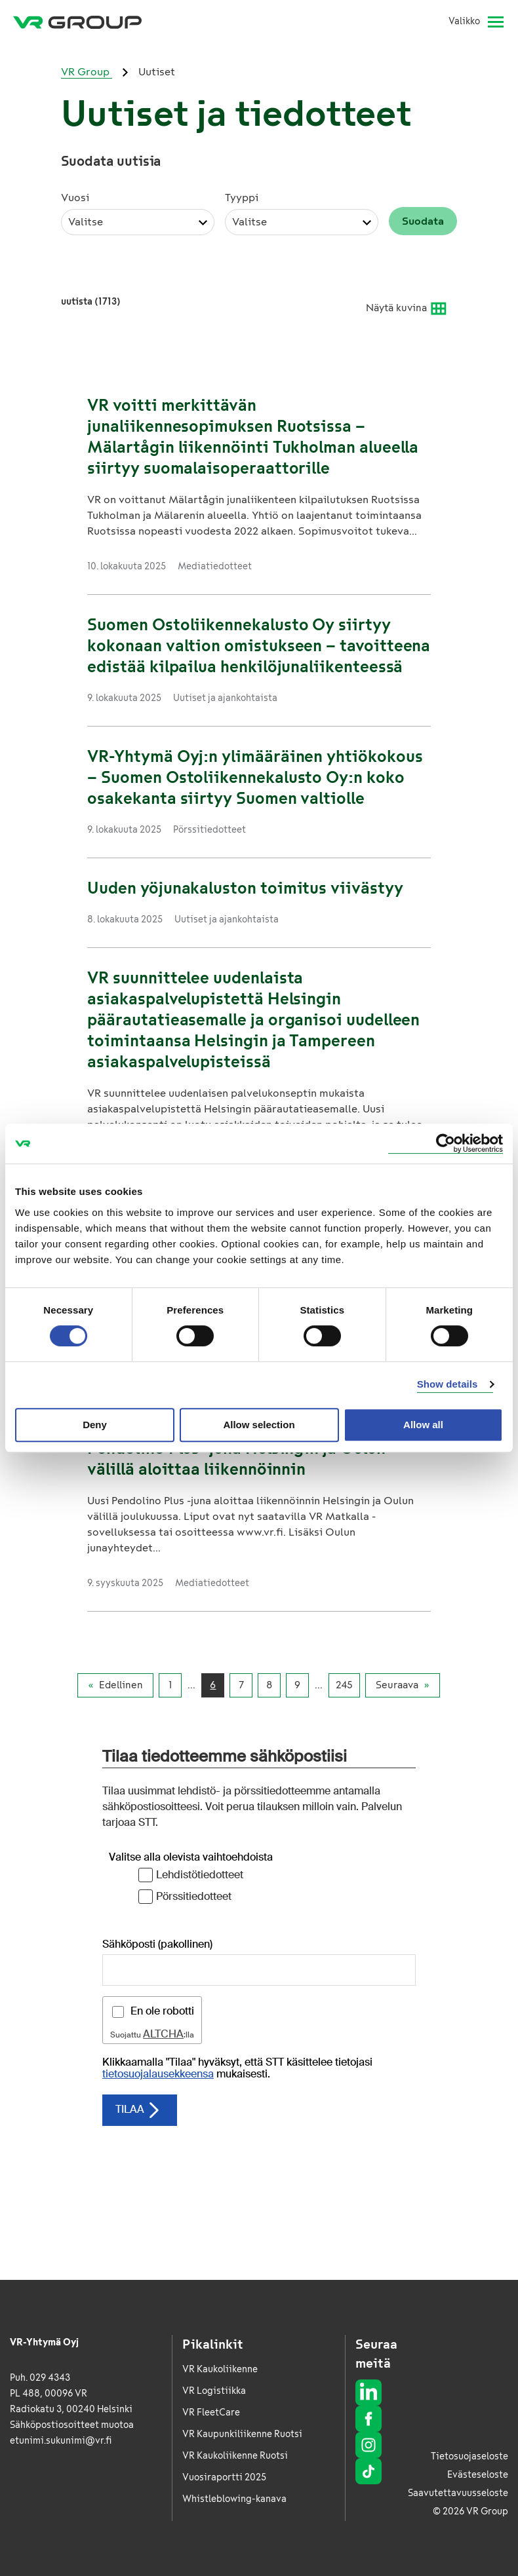 This screenshot has height=2576, width=518. Describe the element at coordinates (397, 1685) in the screenshot. I see `Seuraava` at that location.